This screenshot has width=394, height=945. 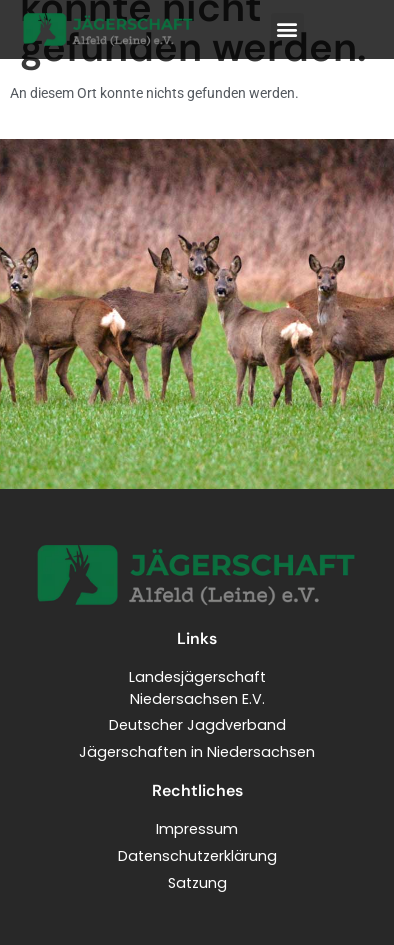 What do you see at coordinates (197, 829) in the screenshot?
I see `Impressum` at bounding box center [197, 829].